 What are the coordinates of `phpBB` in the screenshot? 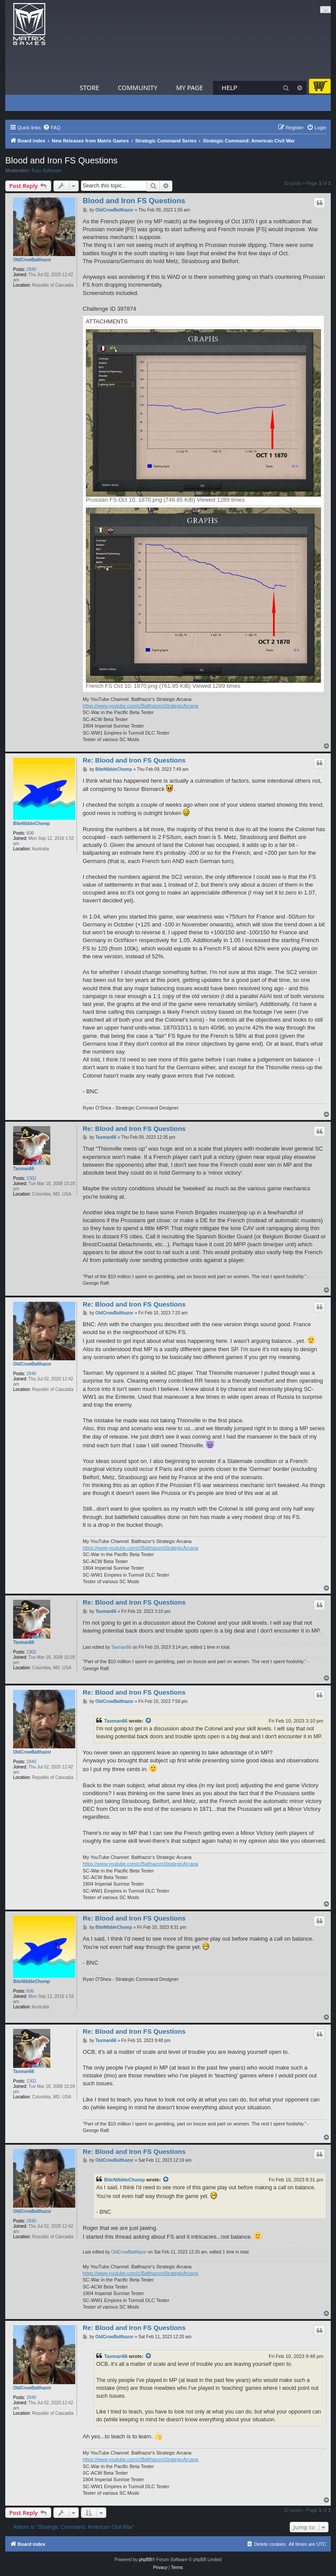 It's located at (145, 2559).